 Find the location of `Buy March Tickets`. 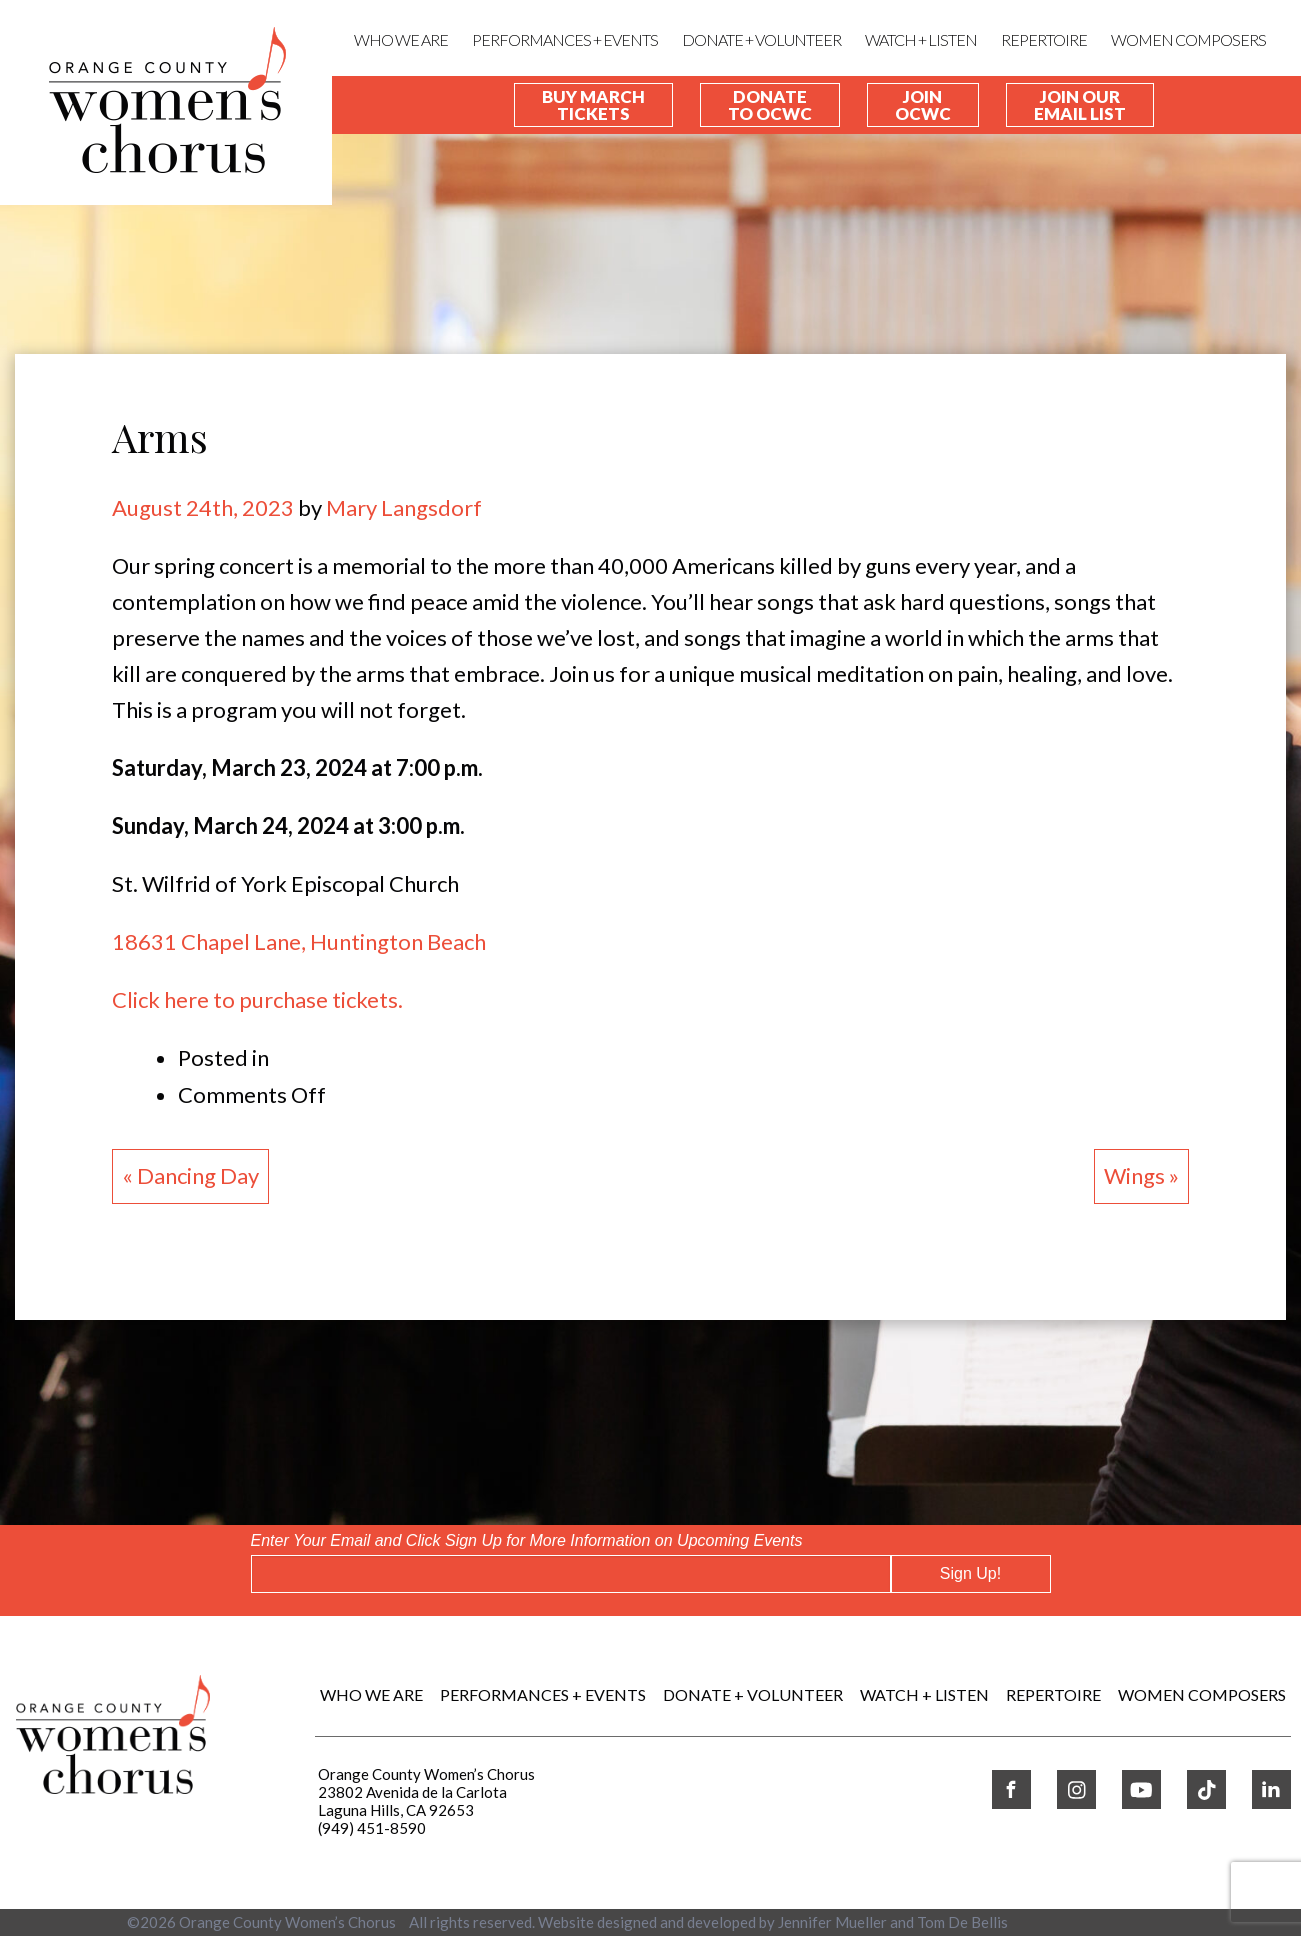

Buy March Tickets is located at coordinates (593, 105).